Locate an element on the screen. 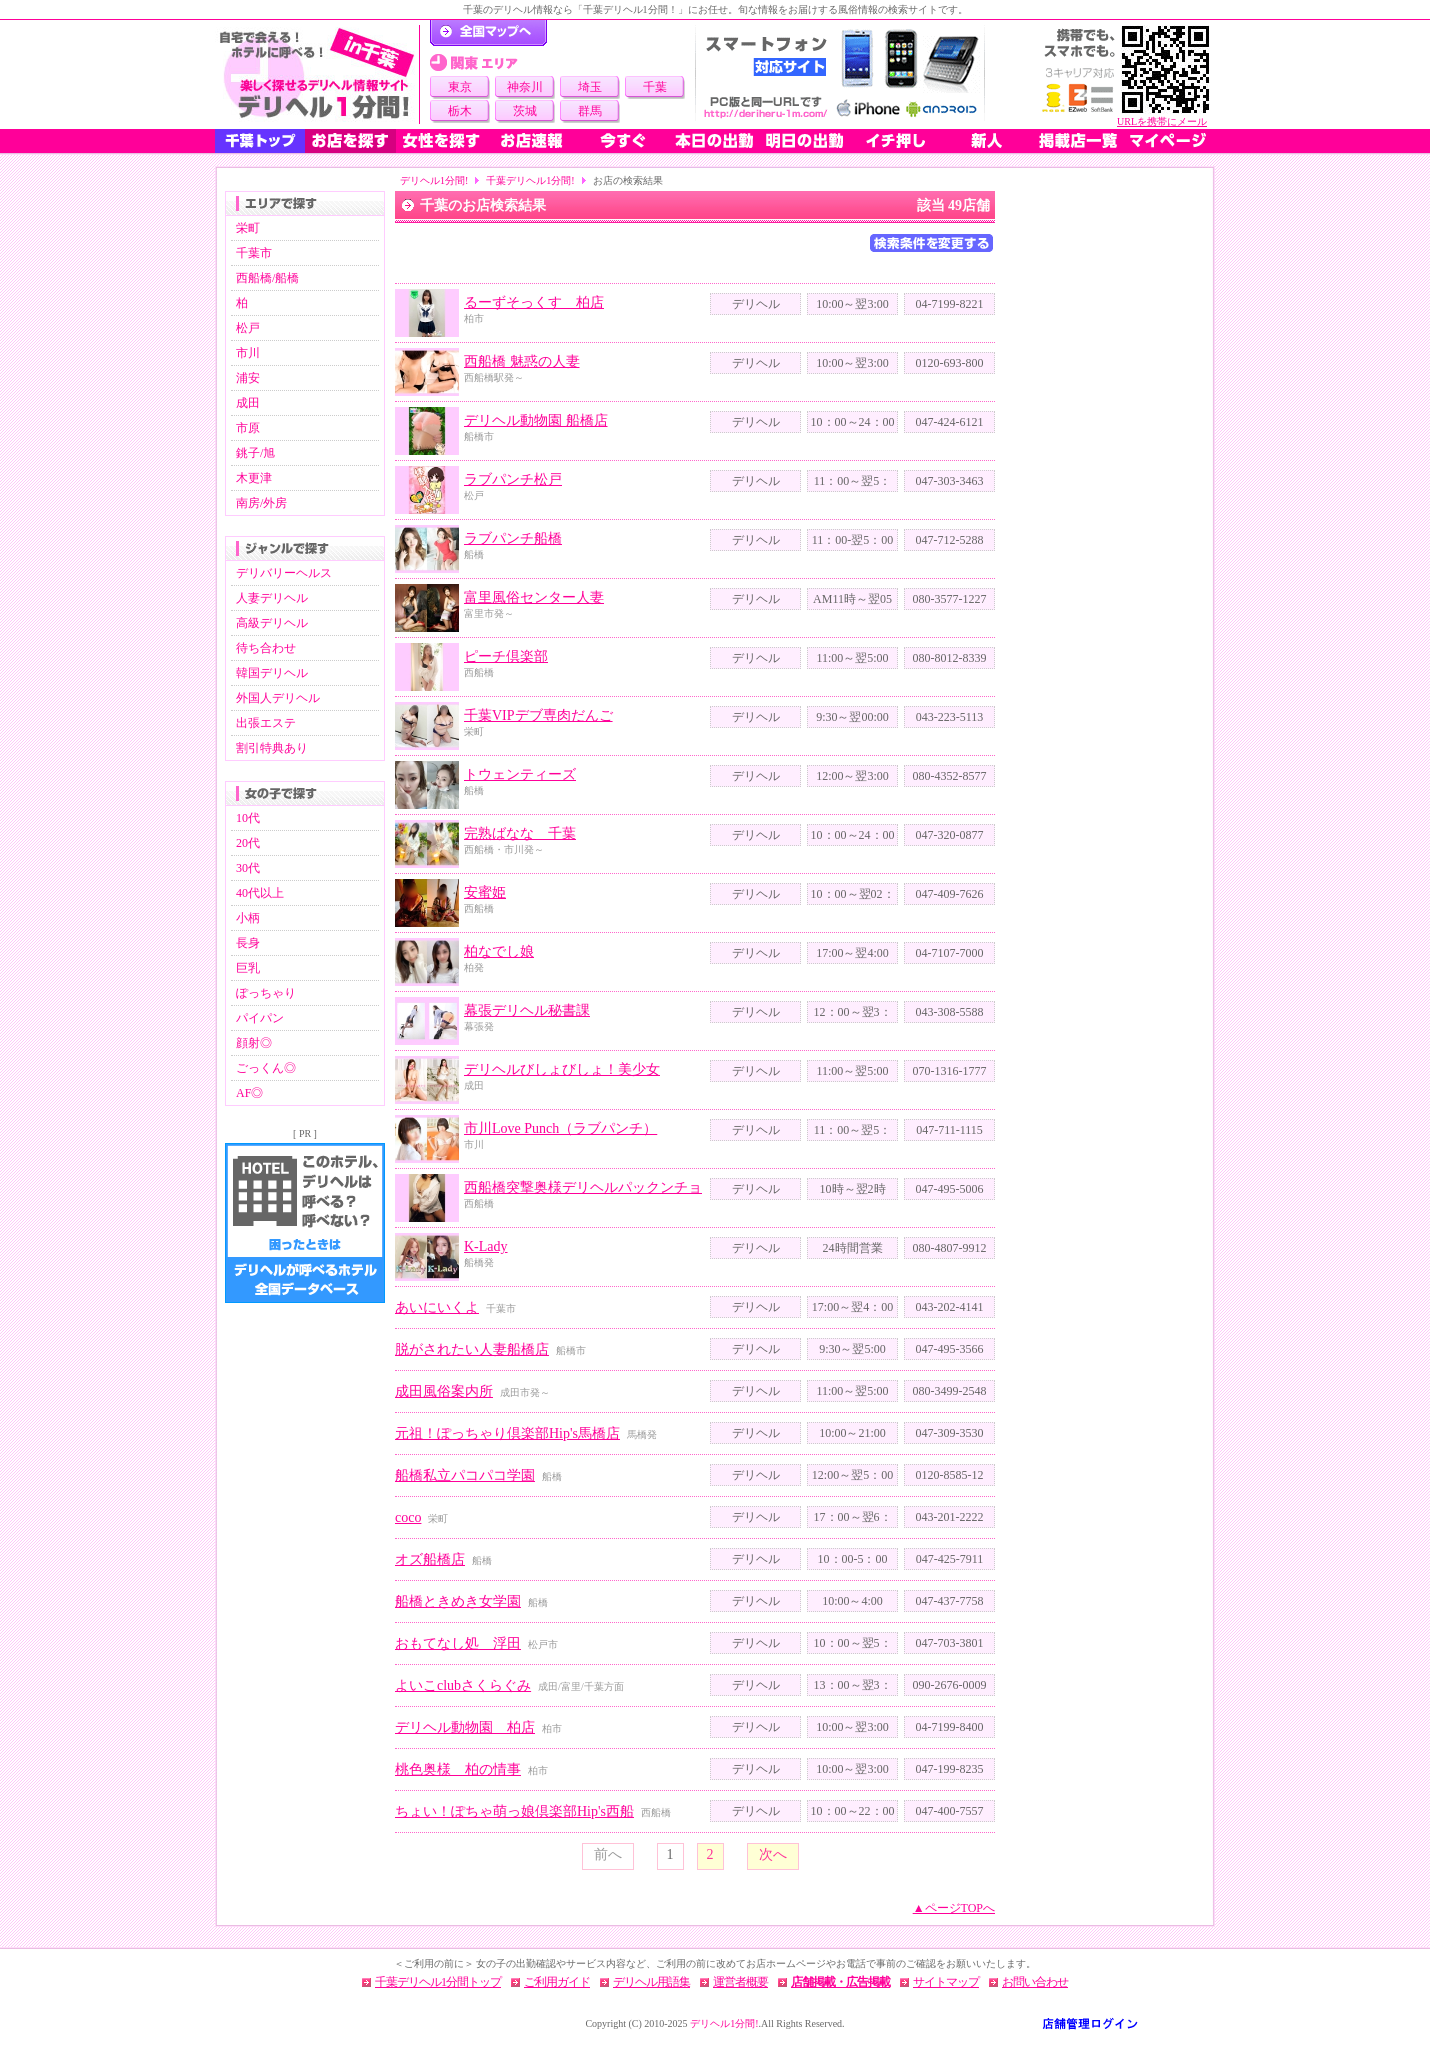 This screenshot has width=1430, height=2055. デリヘル用語集 is located at coordinates (651, 1982).